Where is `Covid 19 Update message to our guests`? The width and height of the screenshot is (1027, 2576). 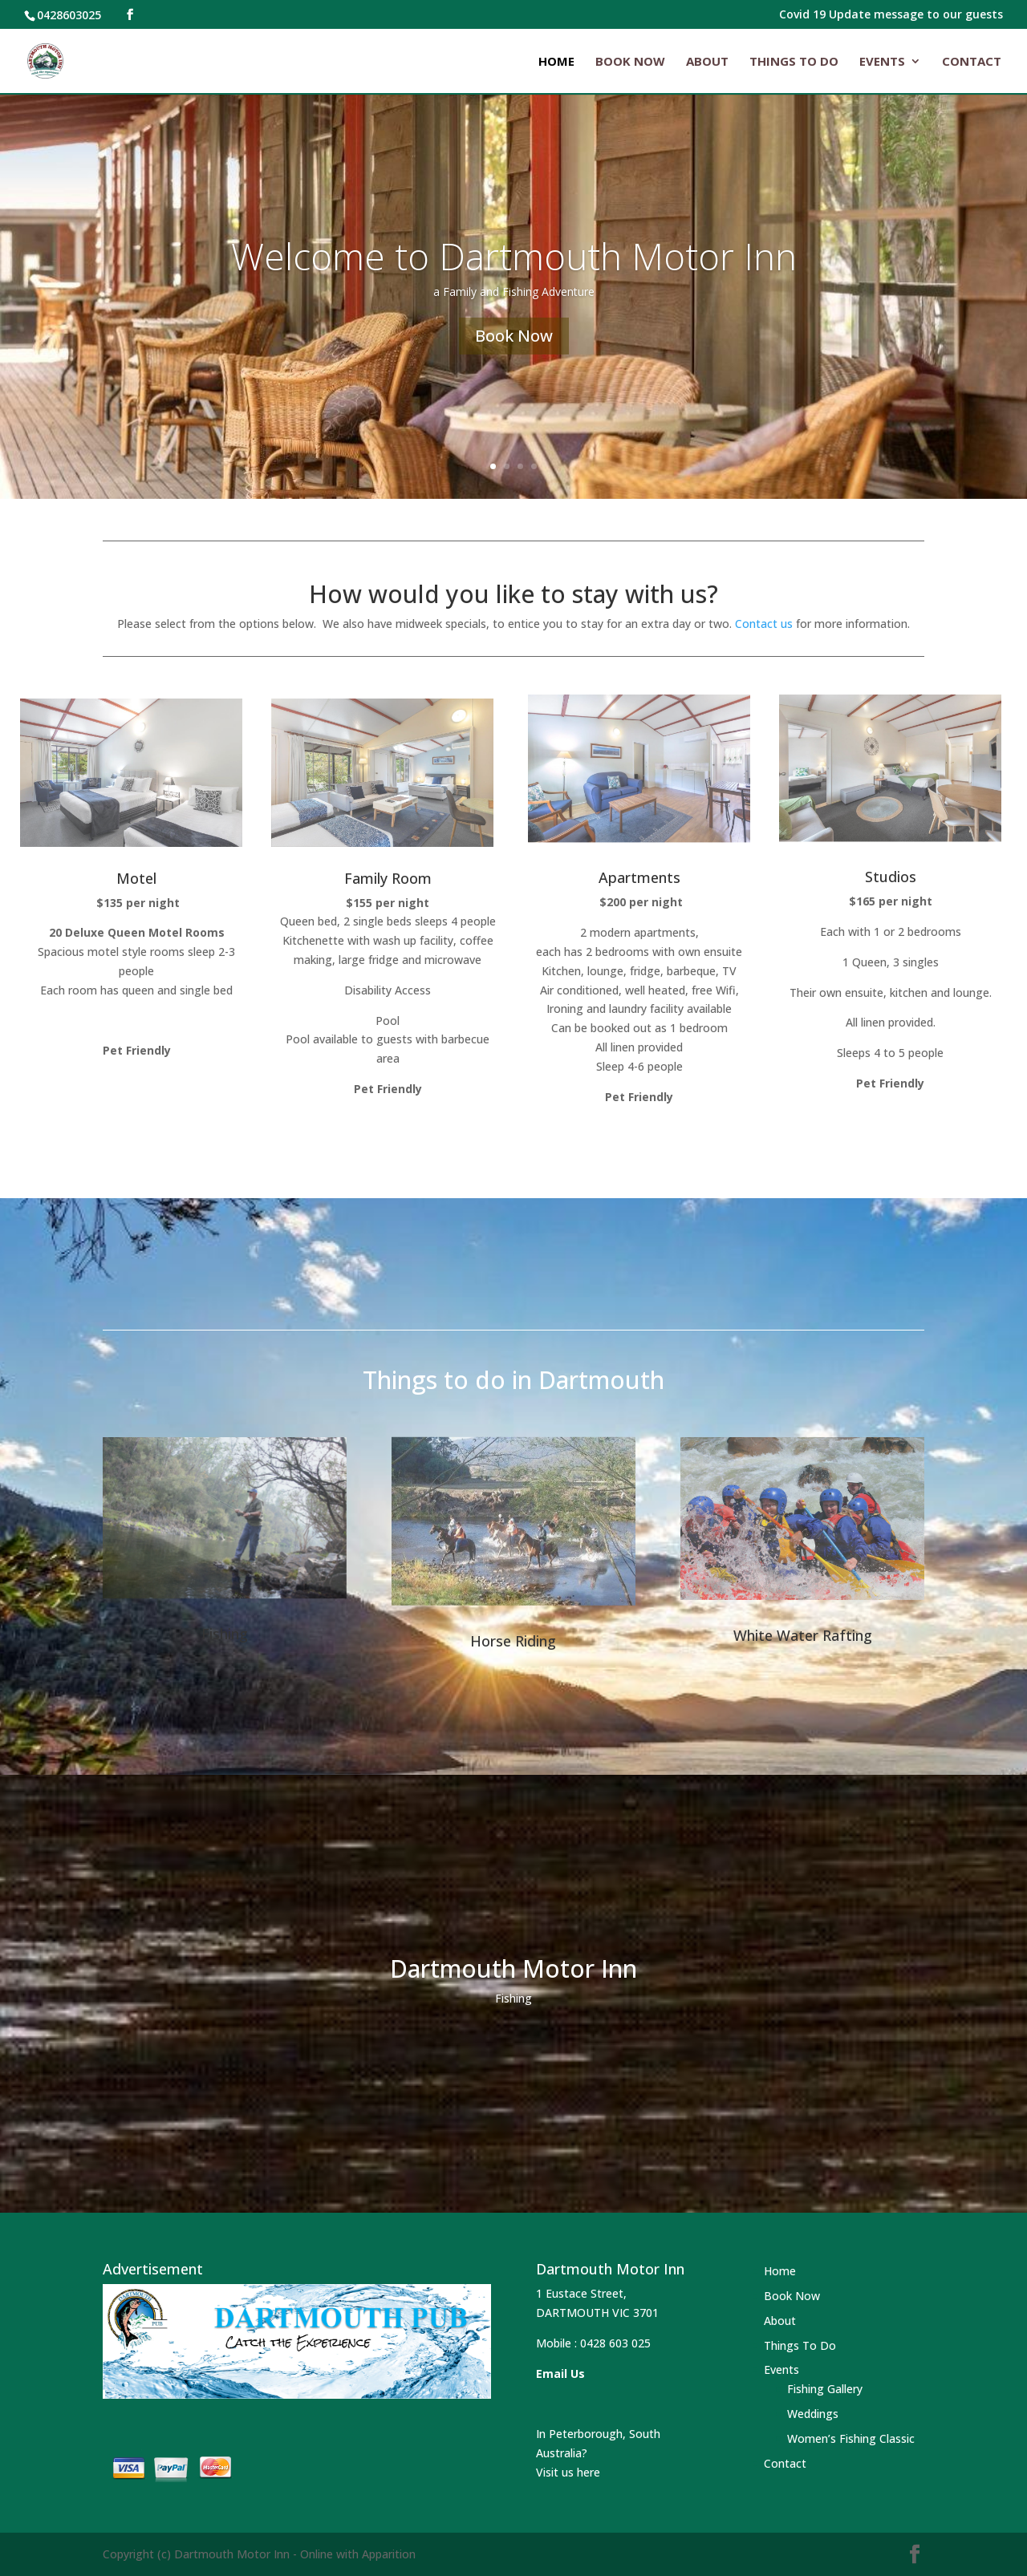
Covid 19 Update message to our guests is located at coordinates (891, 15).